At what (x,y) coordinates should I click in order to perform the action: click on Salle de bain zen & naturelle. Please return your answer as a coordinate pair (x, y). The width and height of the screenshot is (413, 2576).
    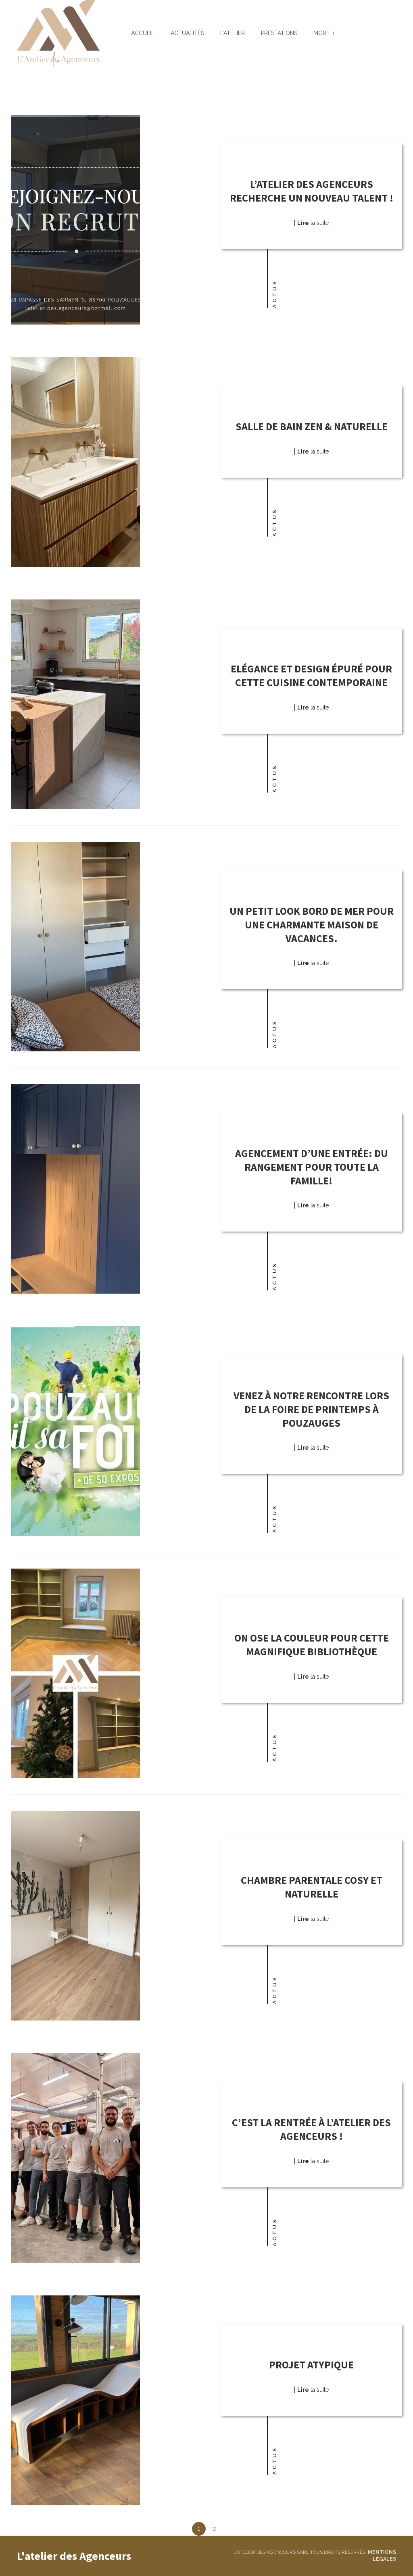
    Looking at the image, I should click on (312, 426).